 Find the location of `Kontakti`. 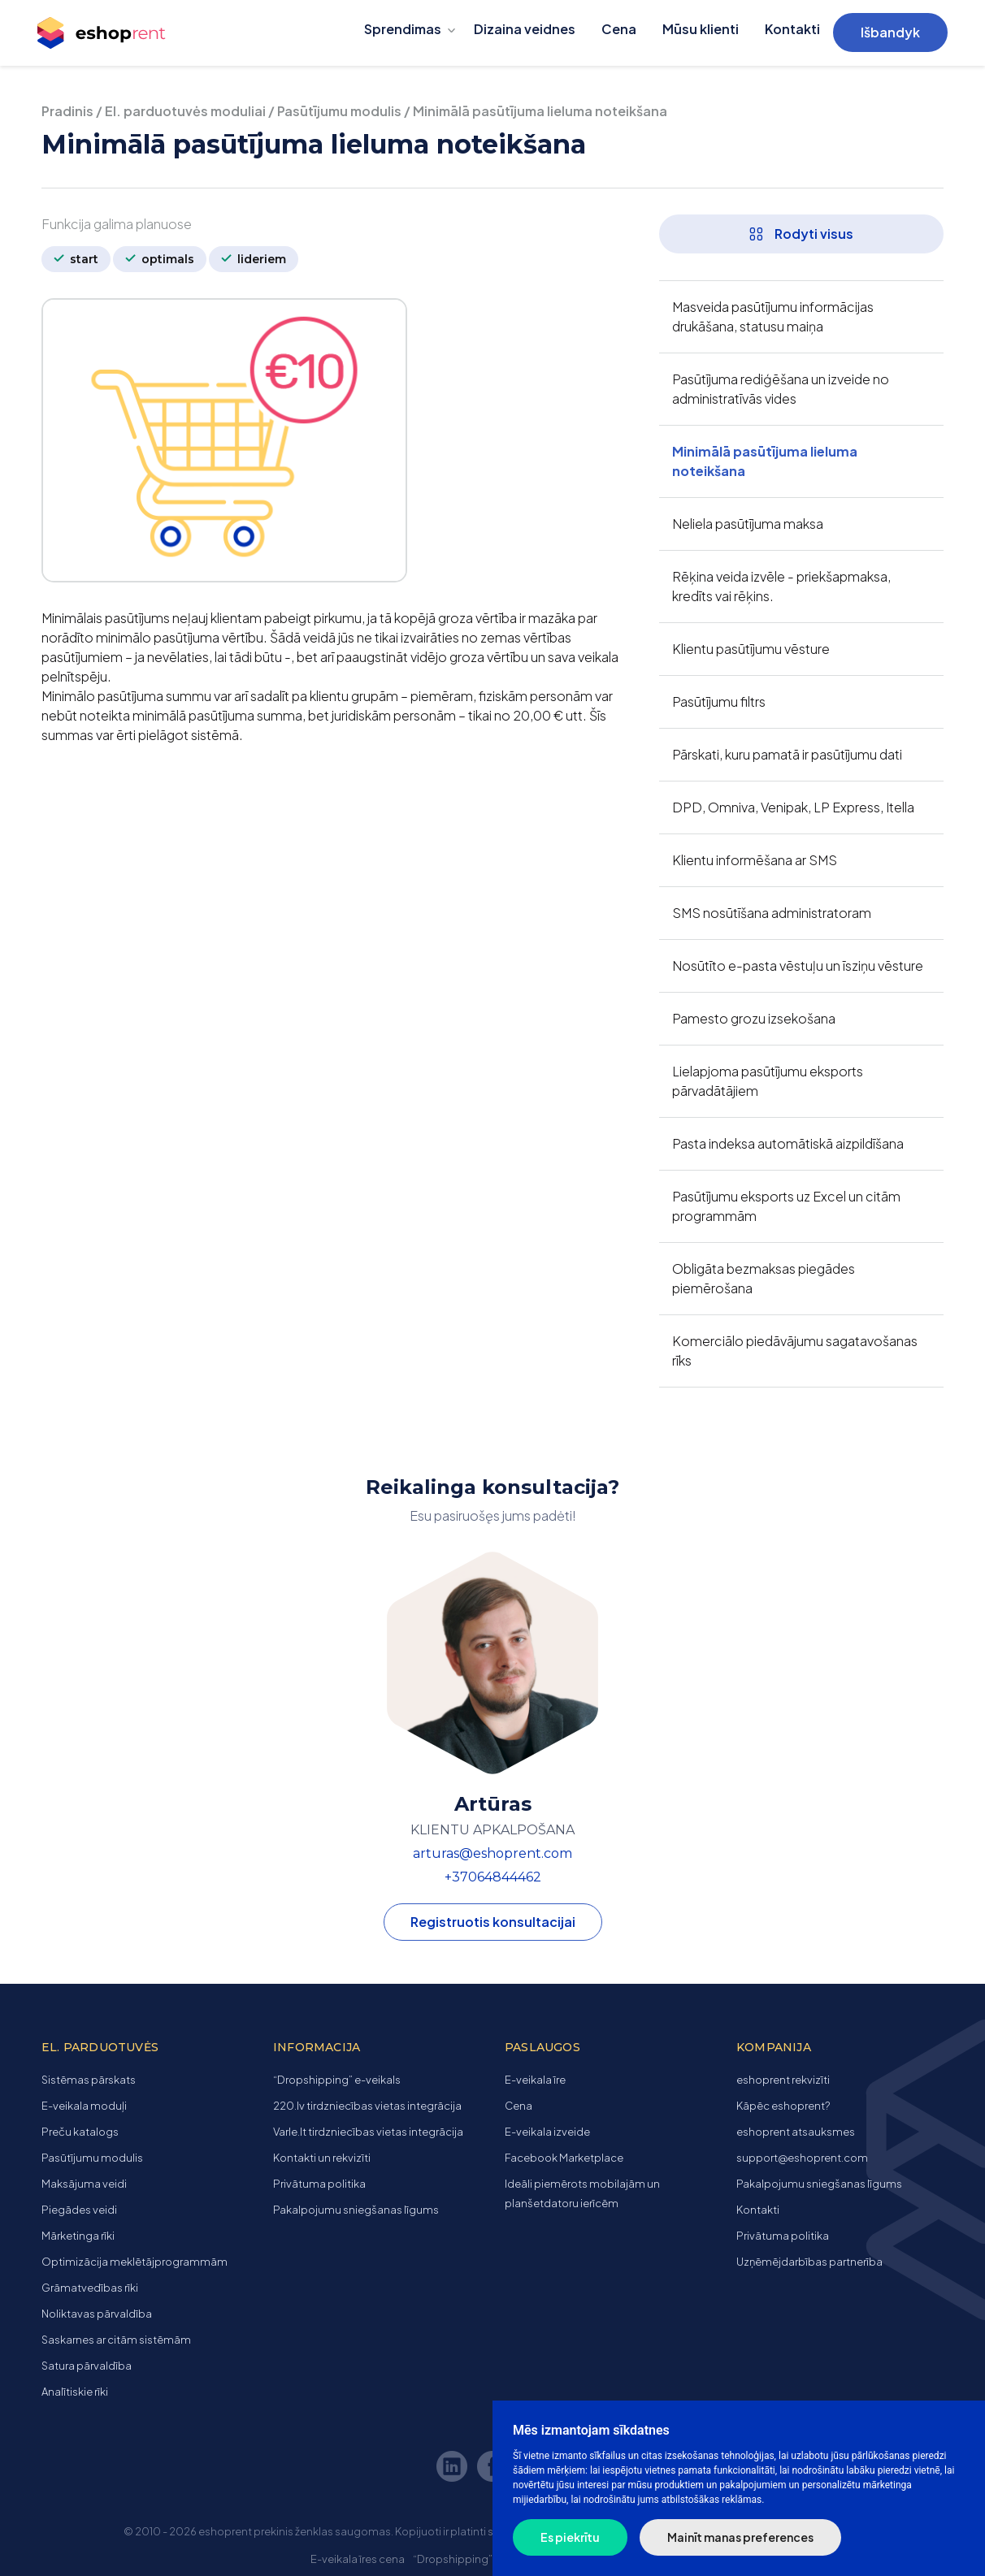

Kontakti is located at coordinates (792, 28).